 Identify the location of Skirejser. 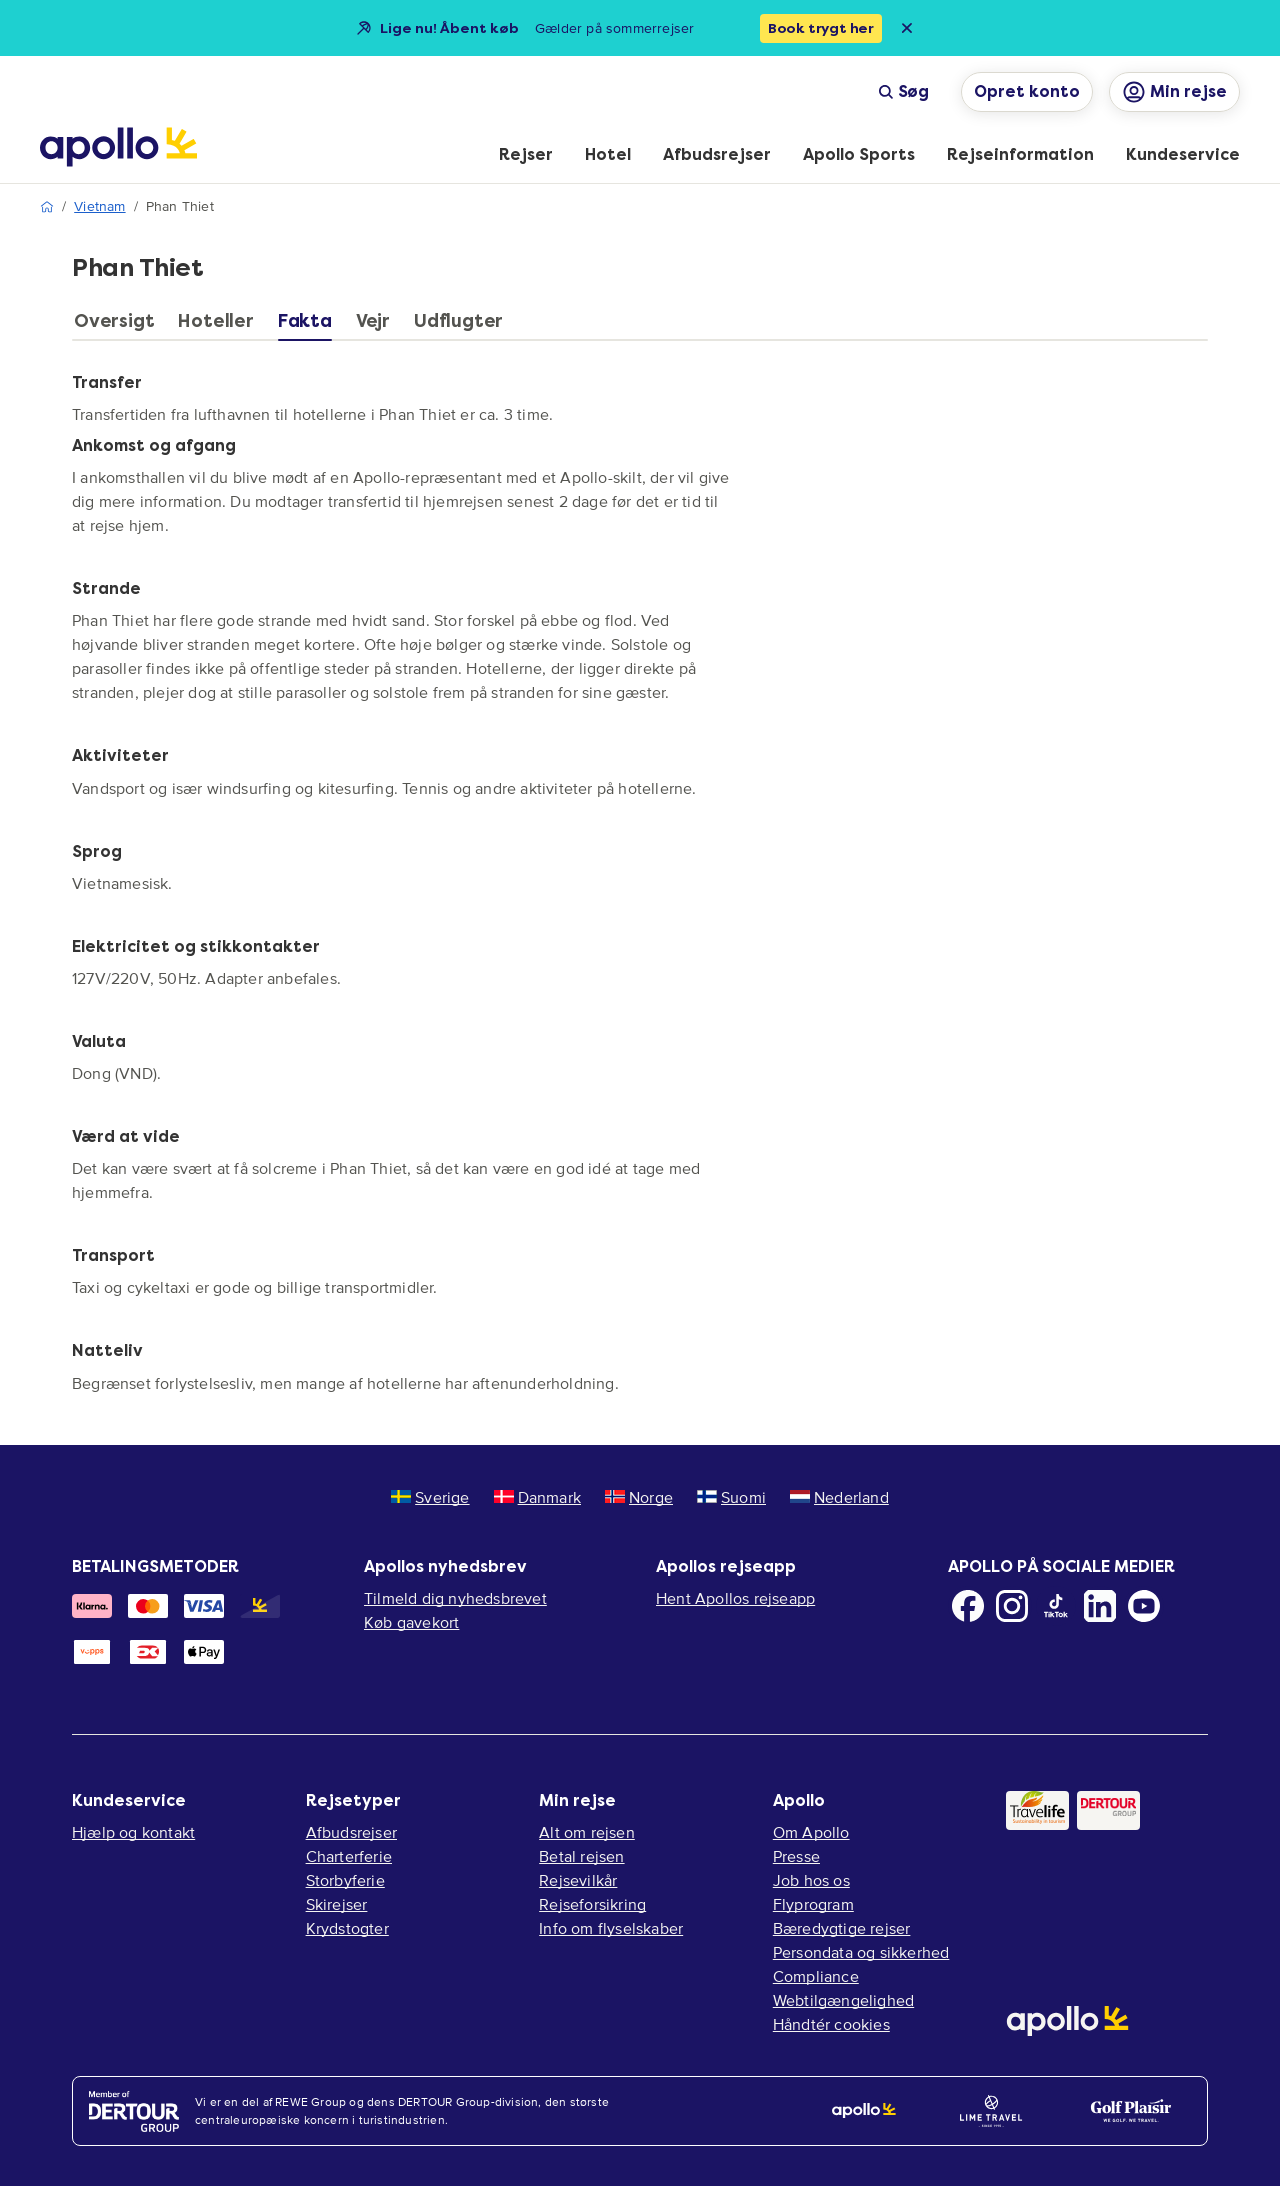
(337, 1904).